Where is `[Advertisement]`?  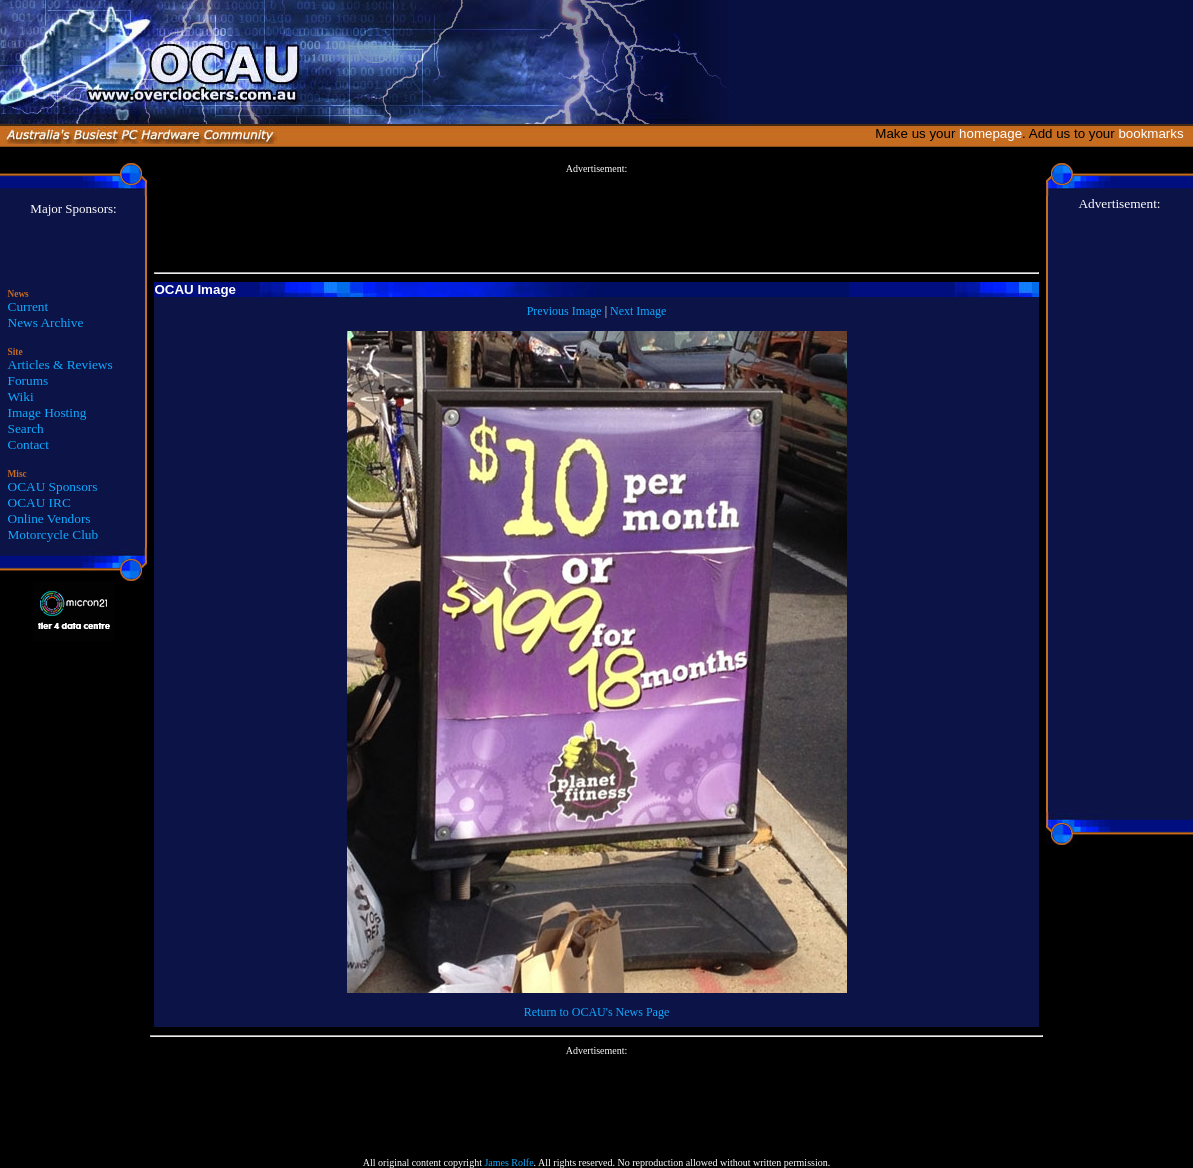 [Advertisement] is located at coordinates (597, 219).